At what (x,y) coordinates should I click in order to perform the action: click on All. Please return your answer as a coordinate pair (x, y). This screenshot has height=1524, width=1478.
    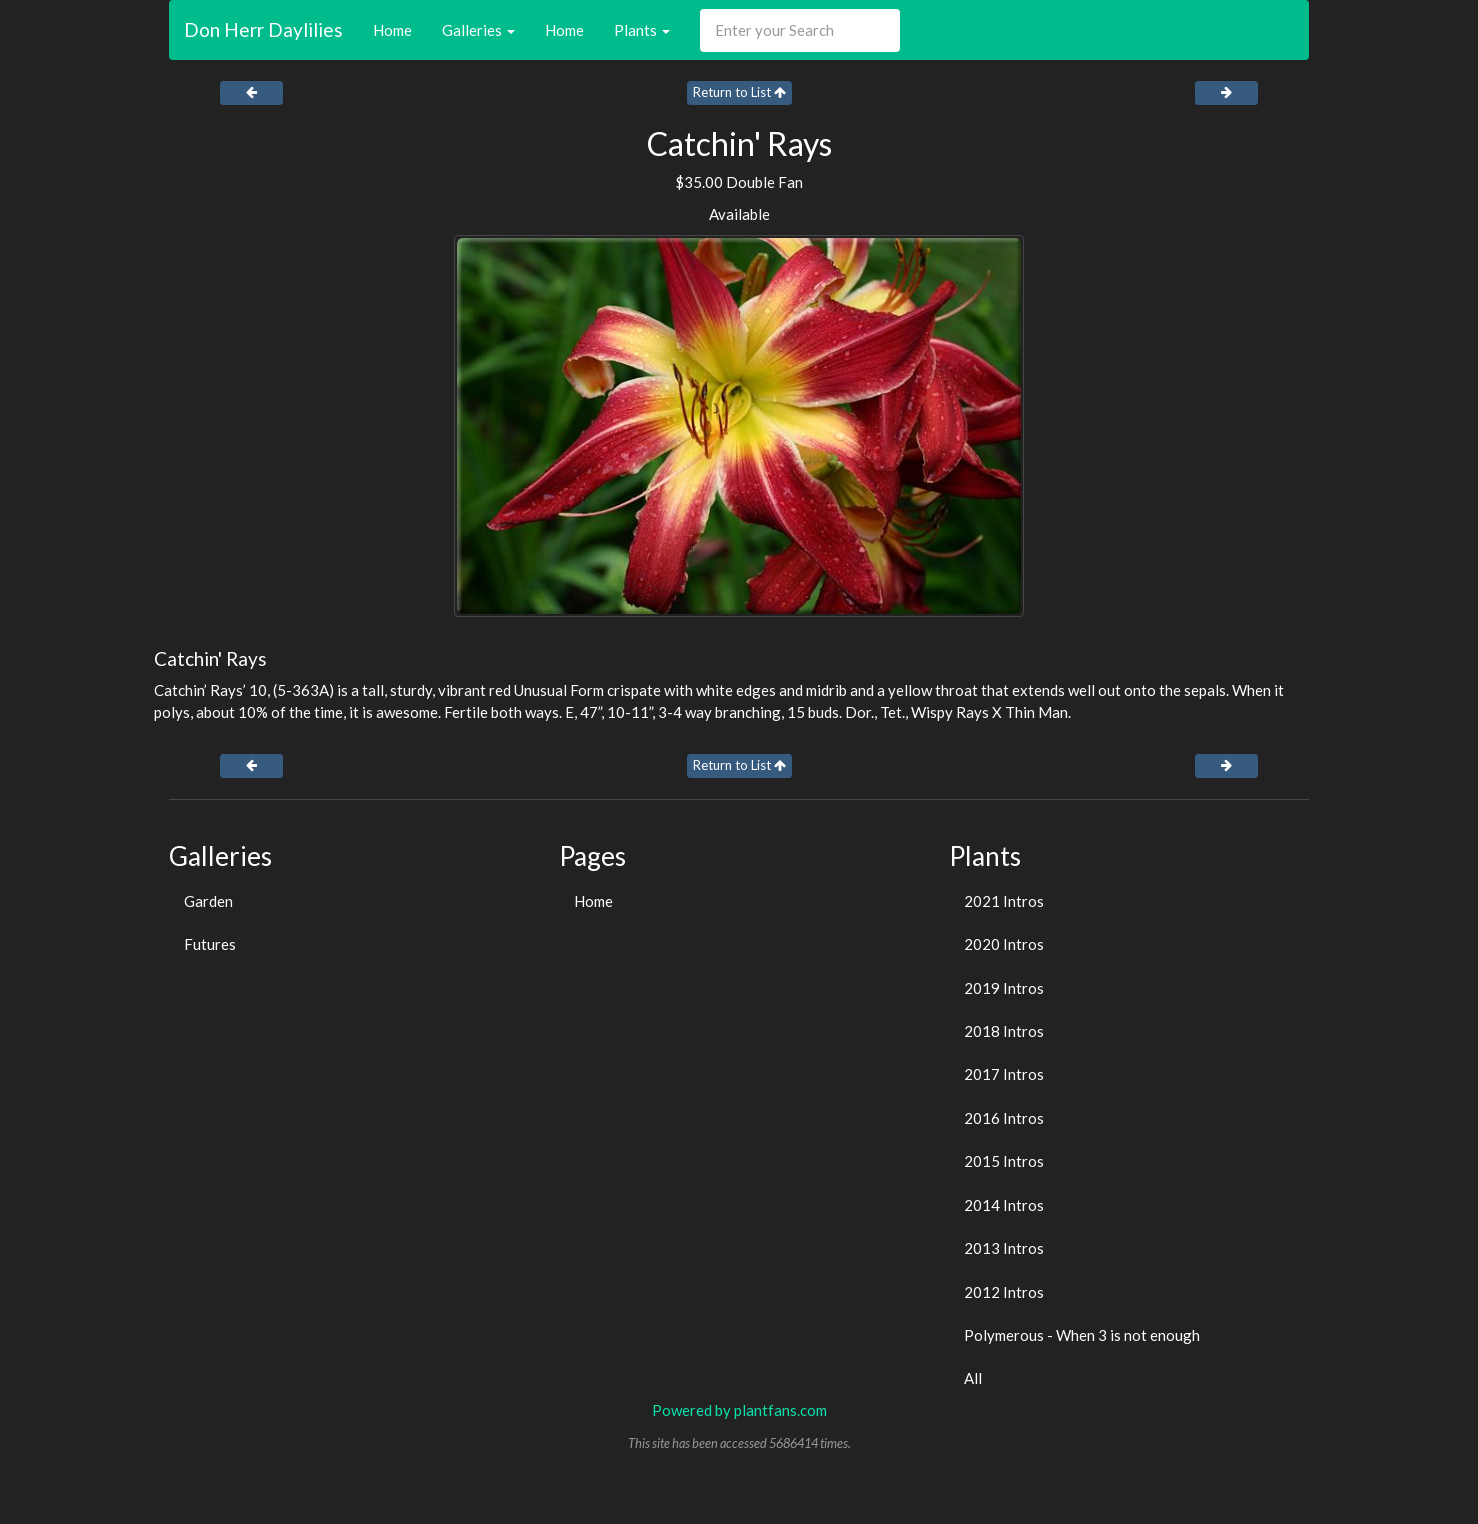
    Looking at the image, I should click on (973, 1378).